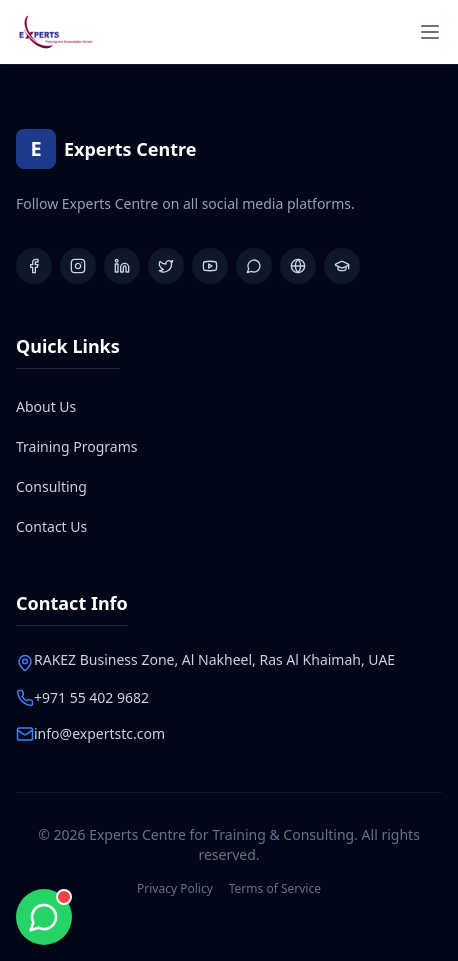 The width and height of the screenshot is (458, 961). What do you see at coordinates (44, 917) in the screenshot?
I see `[Chat with us on WhatsApp]` at bounding box center [44, 917].